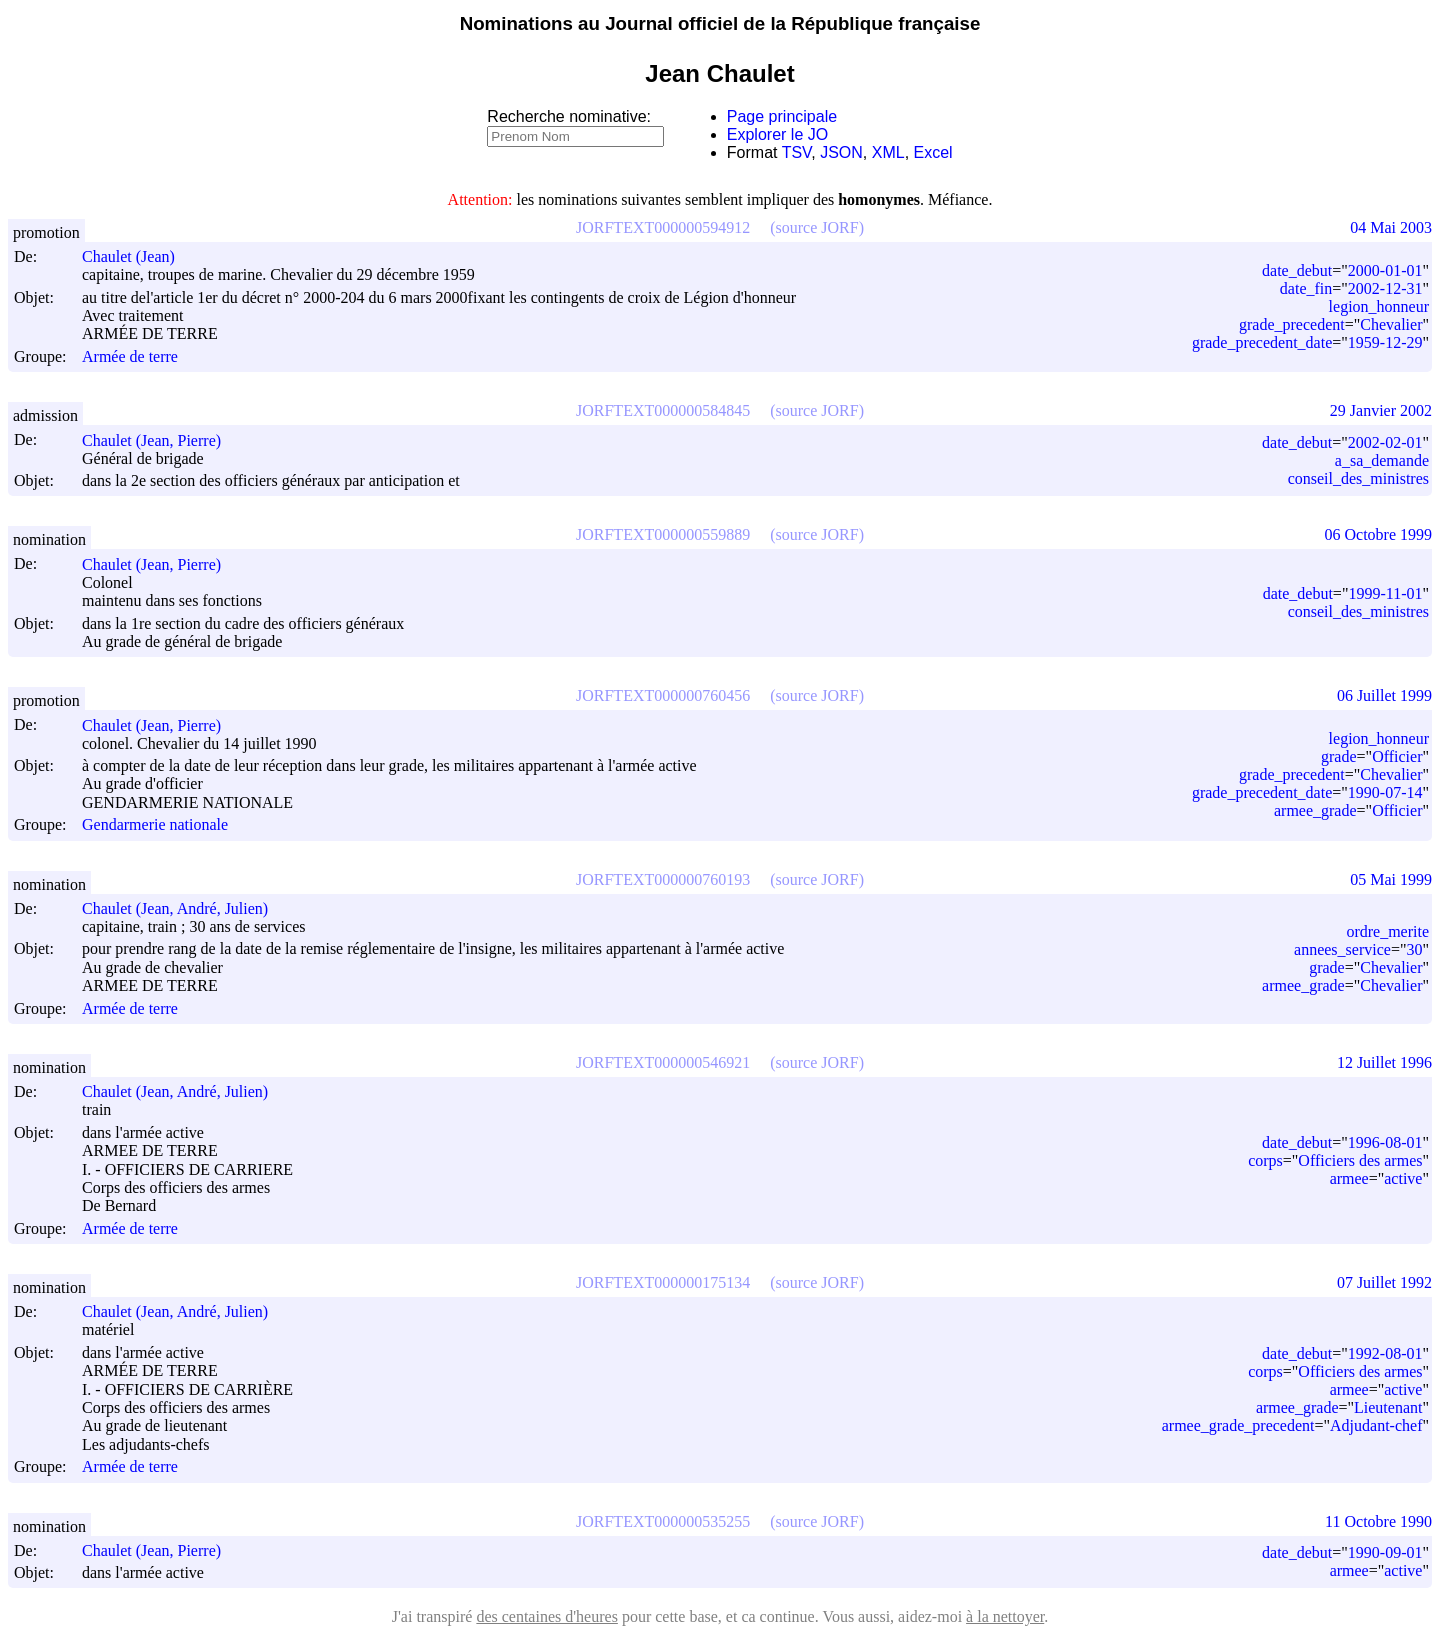 This screenshot has height=1642, width=1440. I want to click on à la nettoyer, so click(1005, 1616).